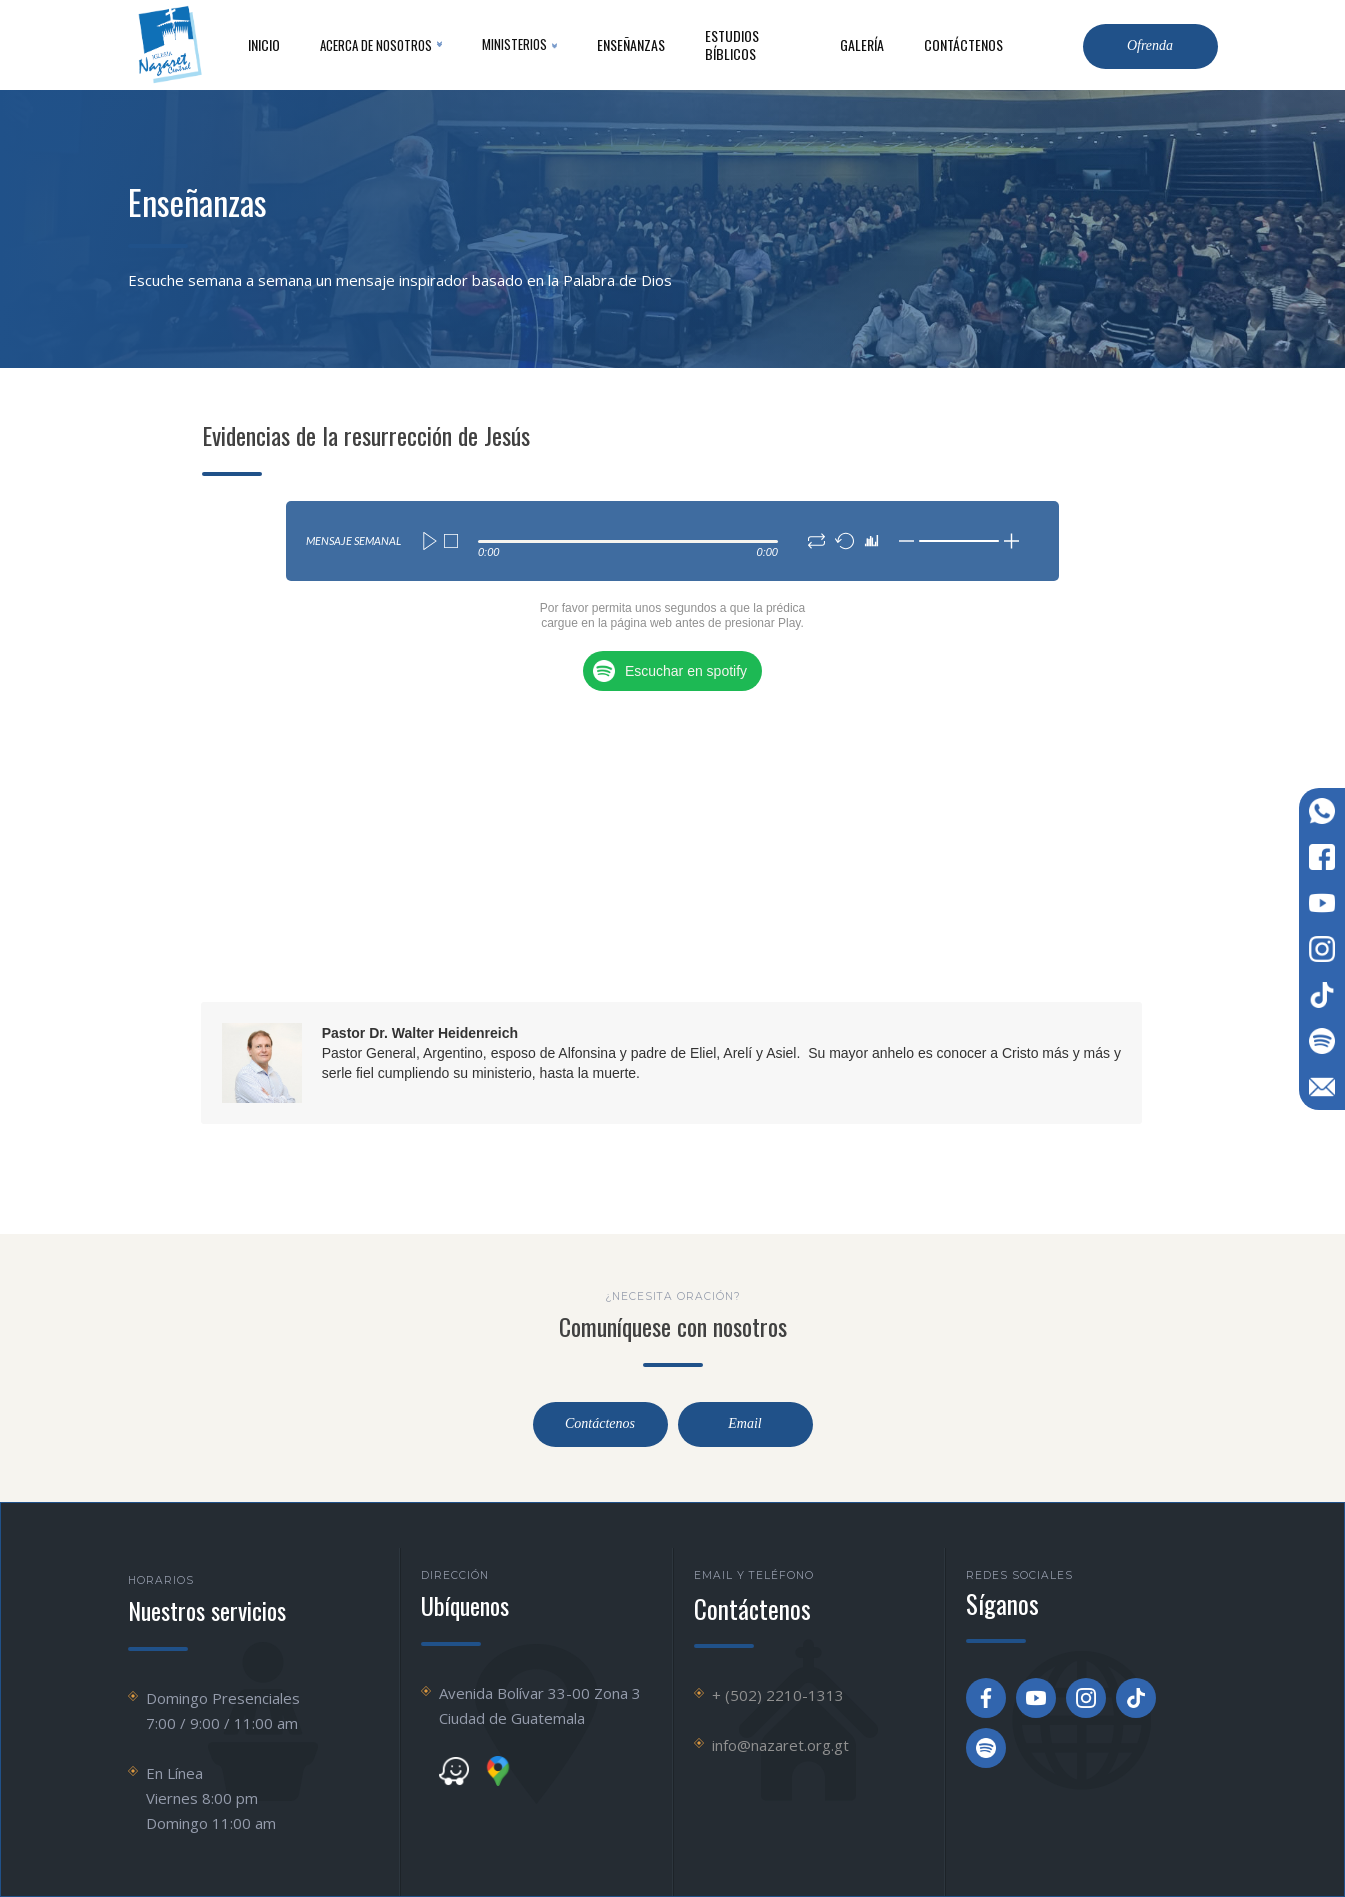 The height and width of the screenshot is (1897, 1345). I want to click on inicio, so click(264, 44).